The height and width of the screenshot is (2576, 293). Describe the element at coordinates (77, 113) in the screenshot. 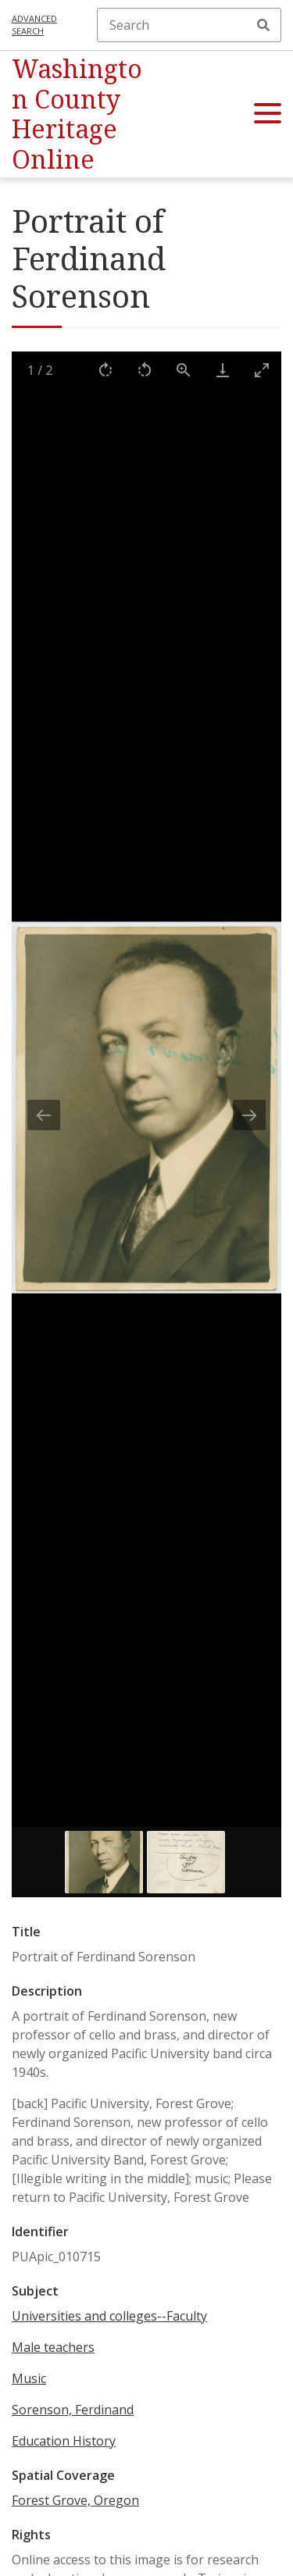

I see `Washington County Heritage Online` at that location.